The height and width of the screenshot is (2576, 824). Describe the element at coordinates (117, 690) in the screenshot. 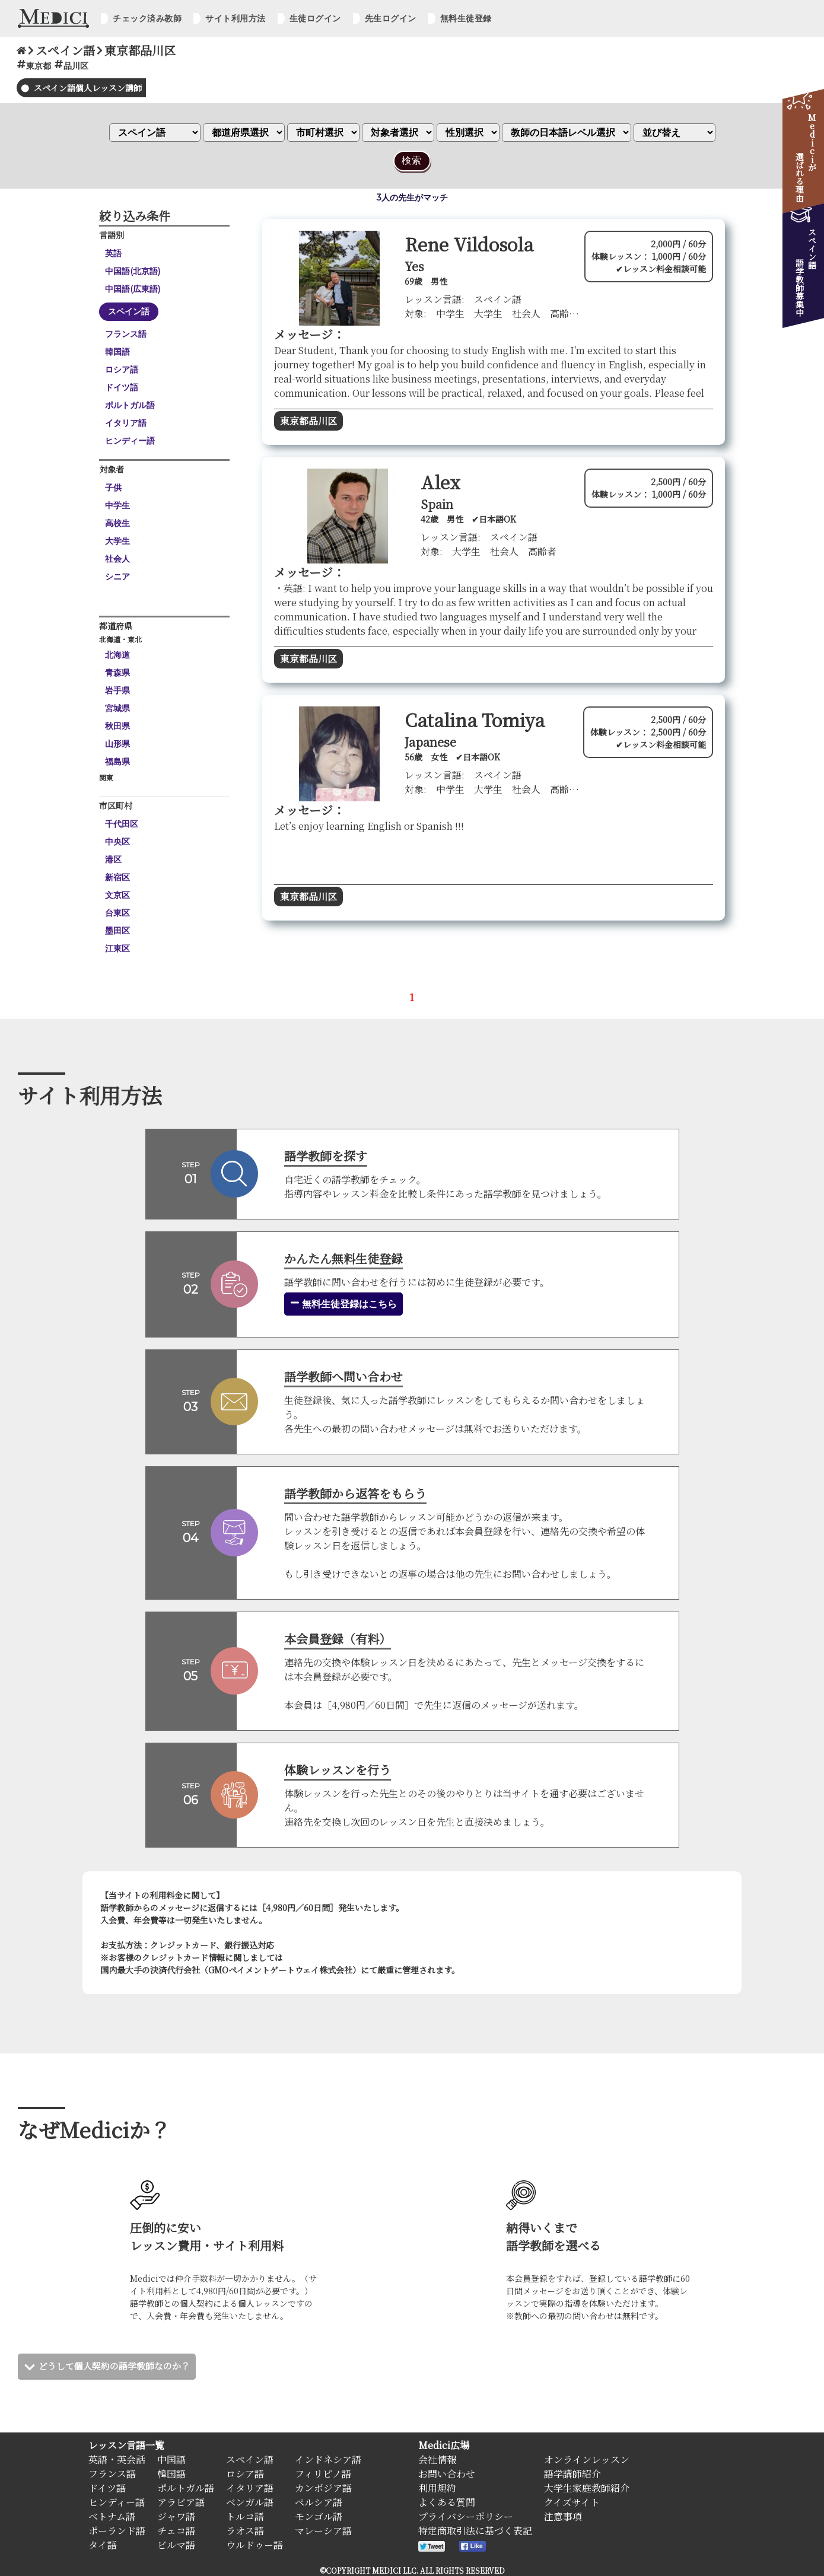

I see `岩手県` at that location.